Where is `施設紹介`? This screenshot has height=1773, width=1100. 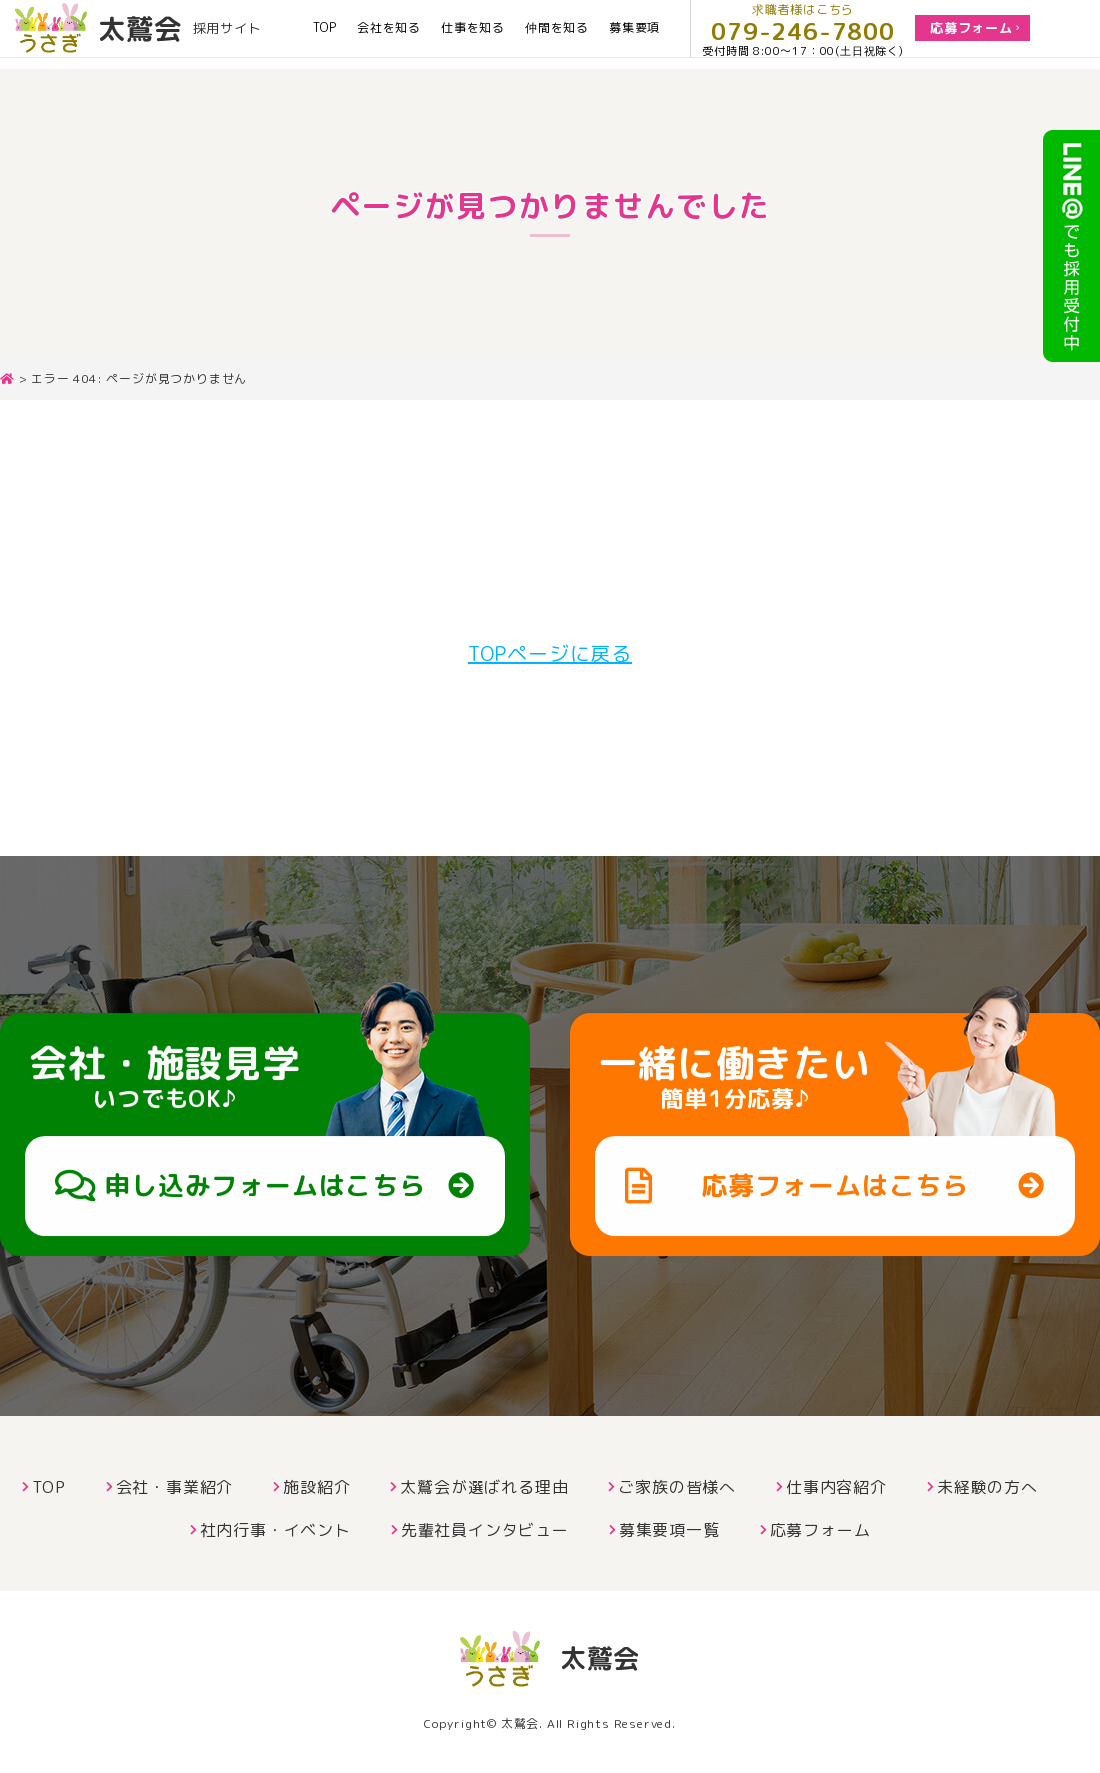
施設紹介 is located at coordinates (316, 1487).